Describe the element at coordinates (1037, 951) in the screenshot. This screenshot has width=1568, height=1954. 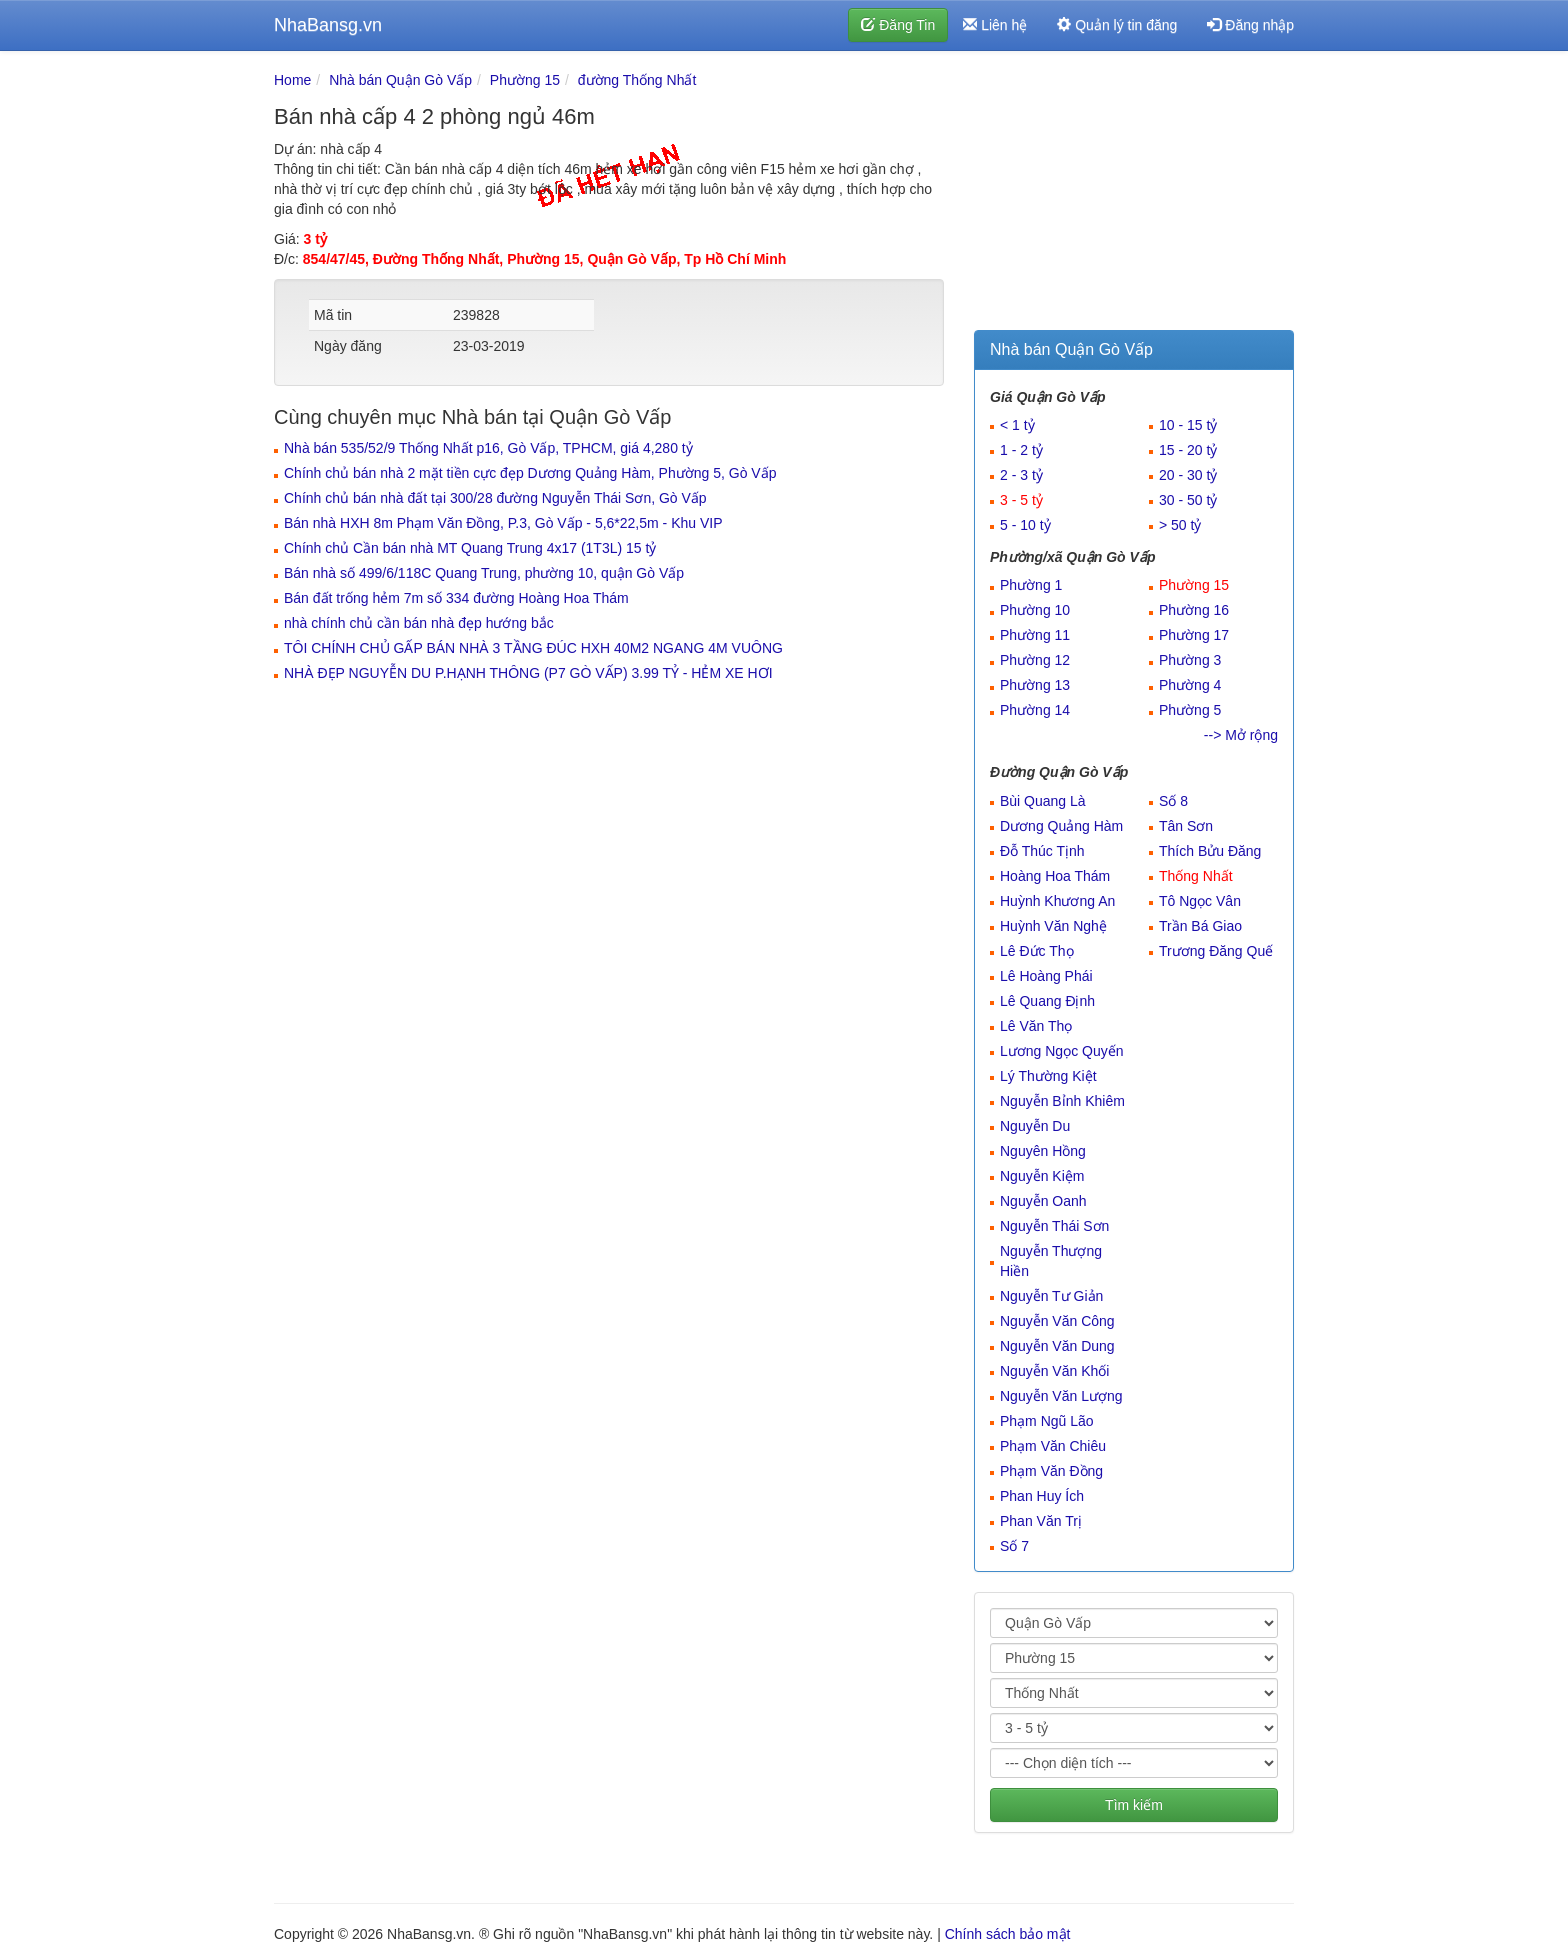
I see `Lê Đức Thọ` at that location.